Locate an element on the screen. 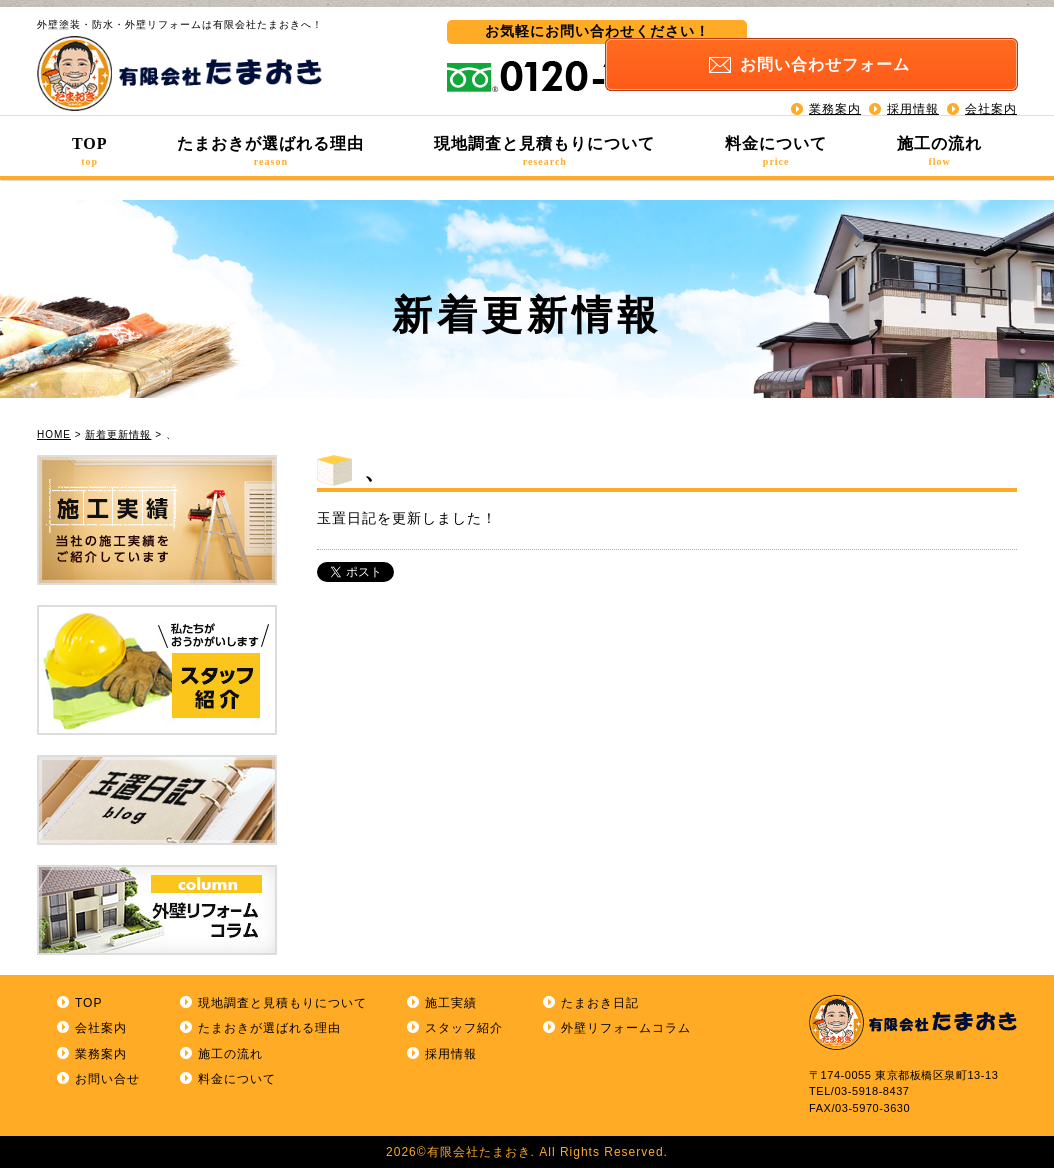 This screenshot has height=1168, width=1054. 現地調査と見積もりについて is located at coordinates (544, 151).